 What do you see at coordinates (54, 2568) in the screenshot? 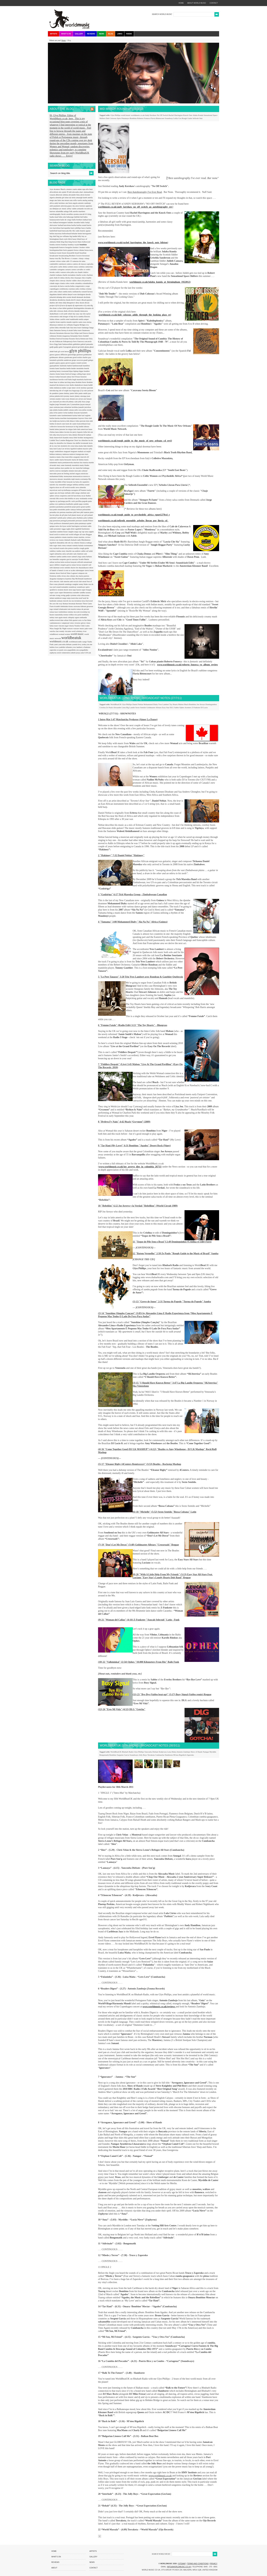
I see `About` at bounding box center [54, 2568].